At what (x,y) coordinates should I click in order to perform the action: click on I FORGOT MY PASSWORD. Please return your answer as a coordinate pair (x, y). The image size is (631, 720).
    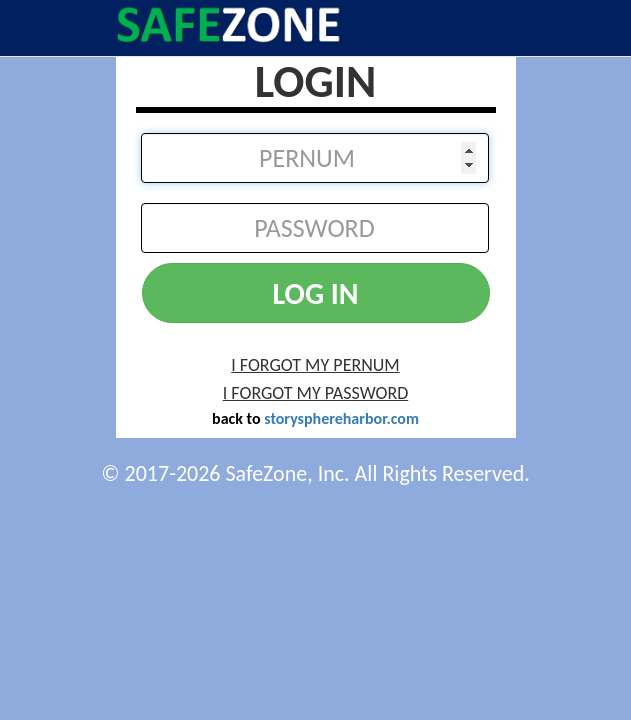
    Looking at the image, I should click on (315, 393).